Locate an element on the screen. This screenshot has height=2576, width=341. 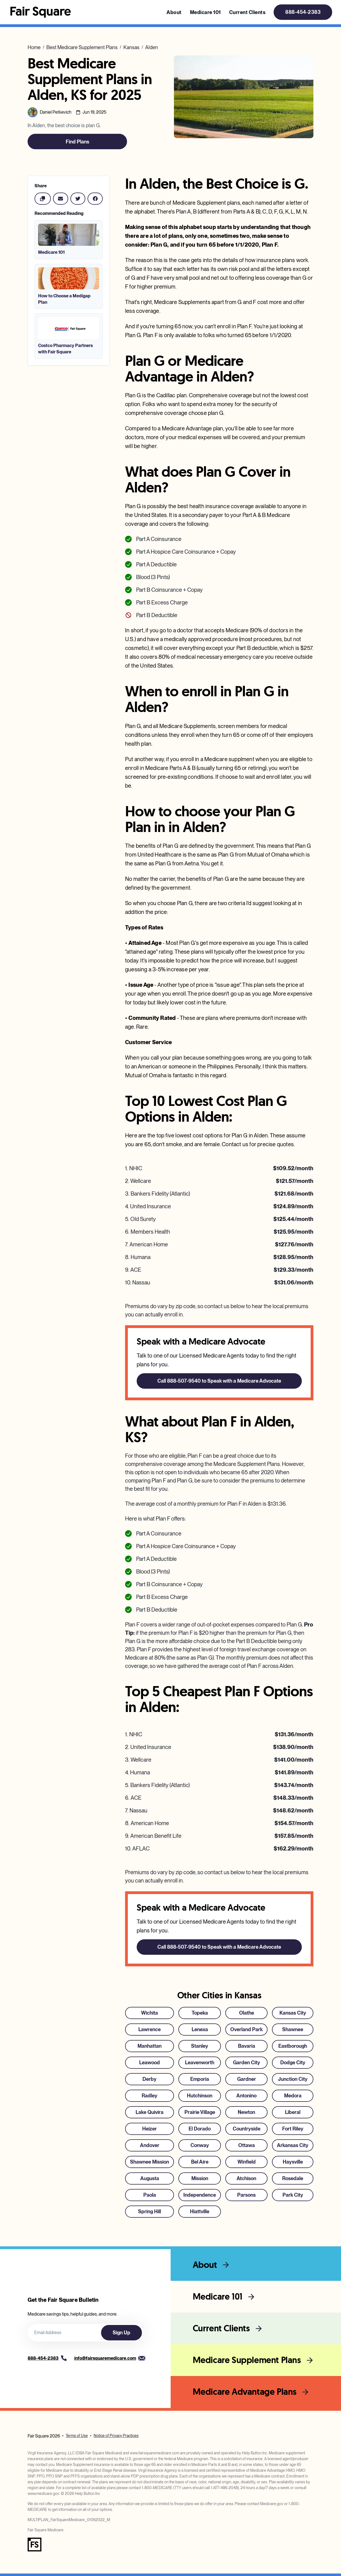
Find Plans is located at coordinates (77, 142).